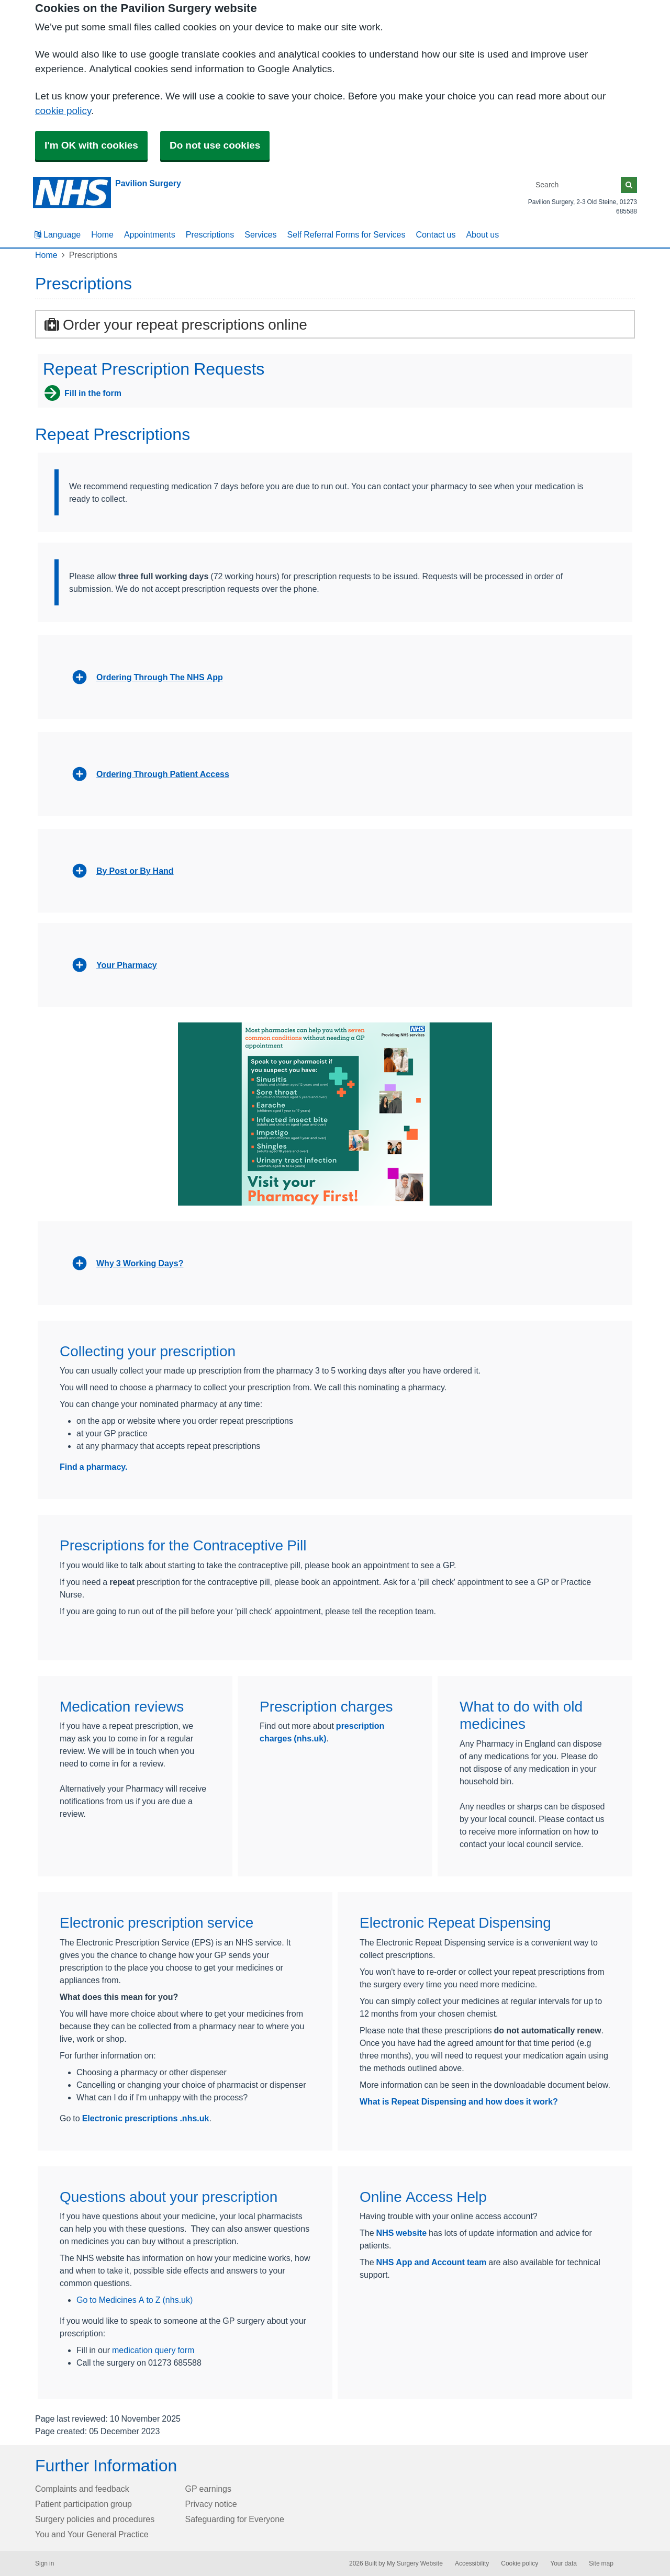  Describe the element at coordinates (435, 234) in the screenshot. I see `Contact us` at that location.